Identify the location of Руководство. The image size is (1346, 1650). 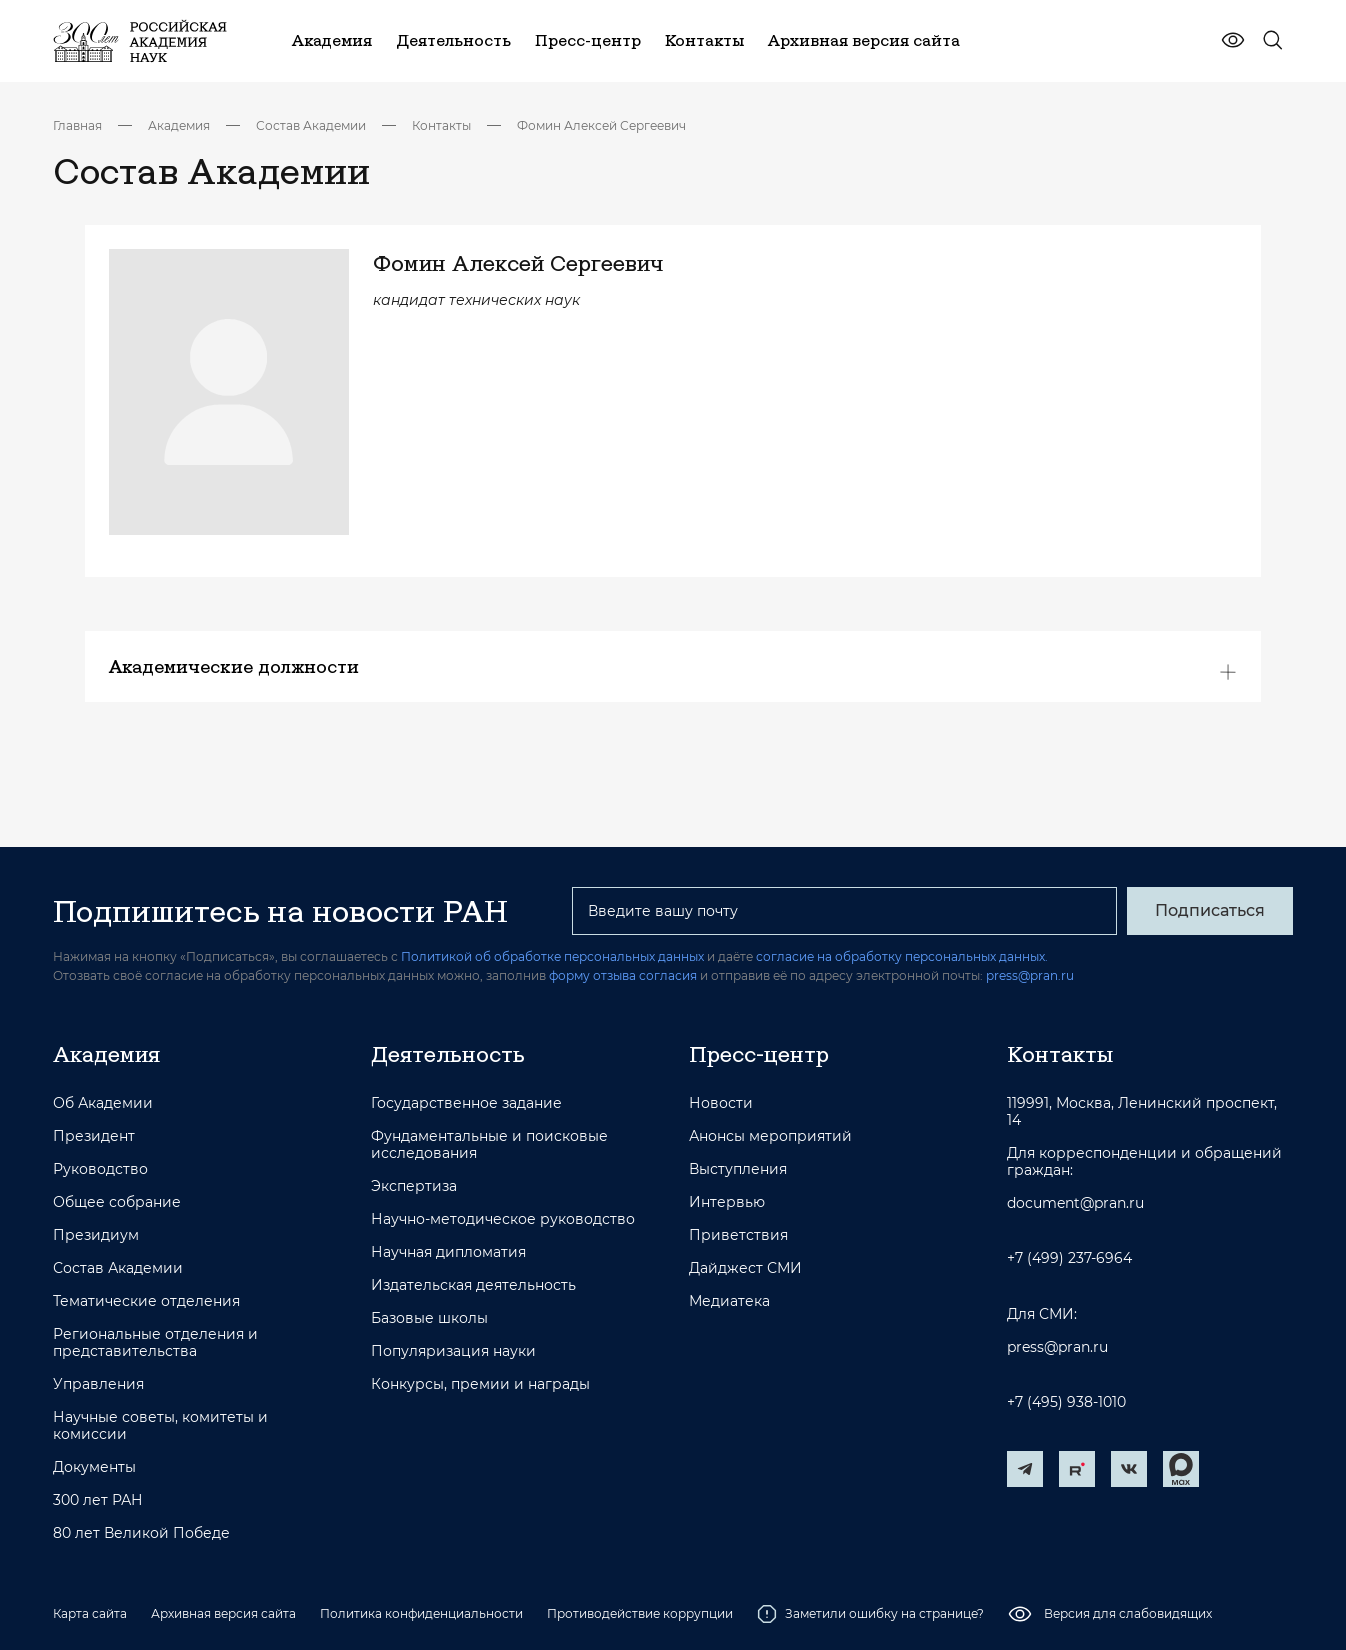
(100, 1169).